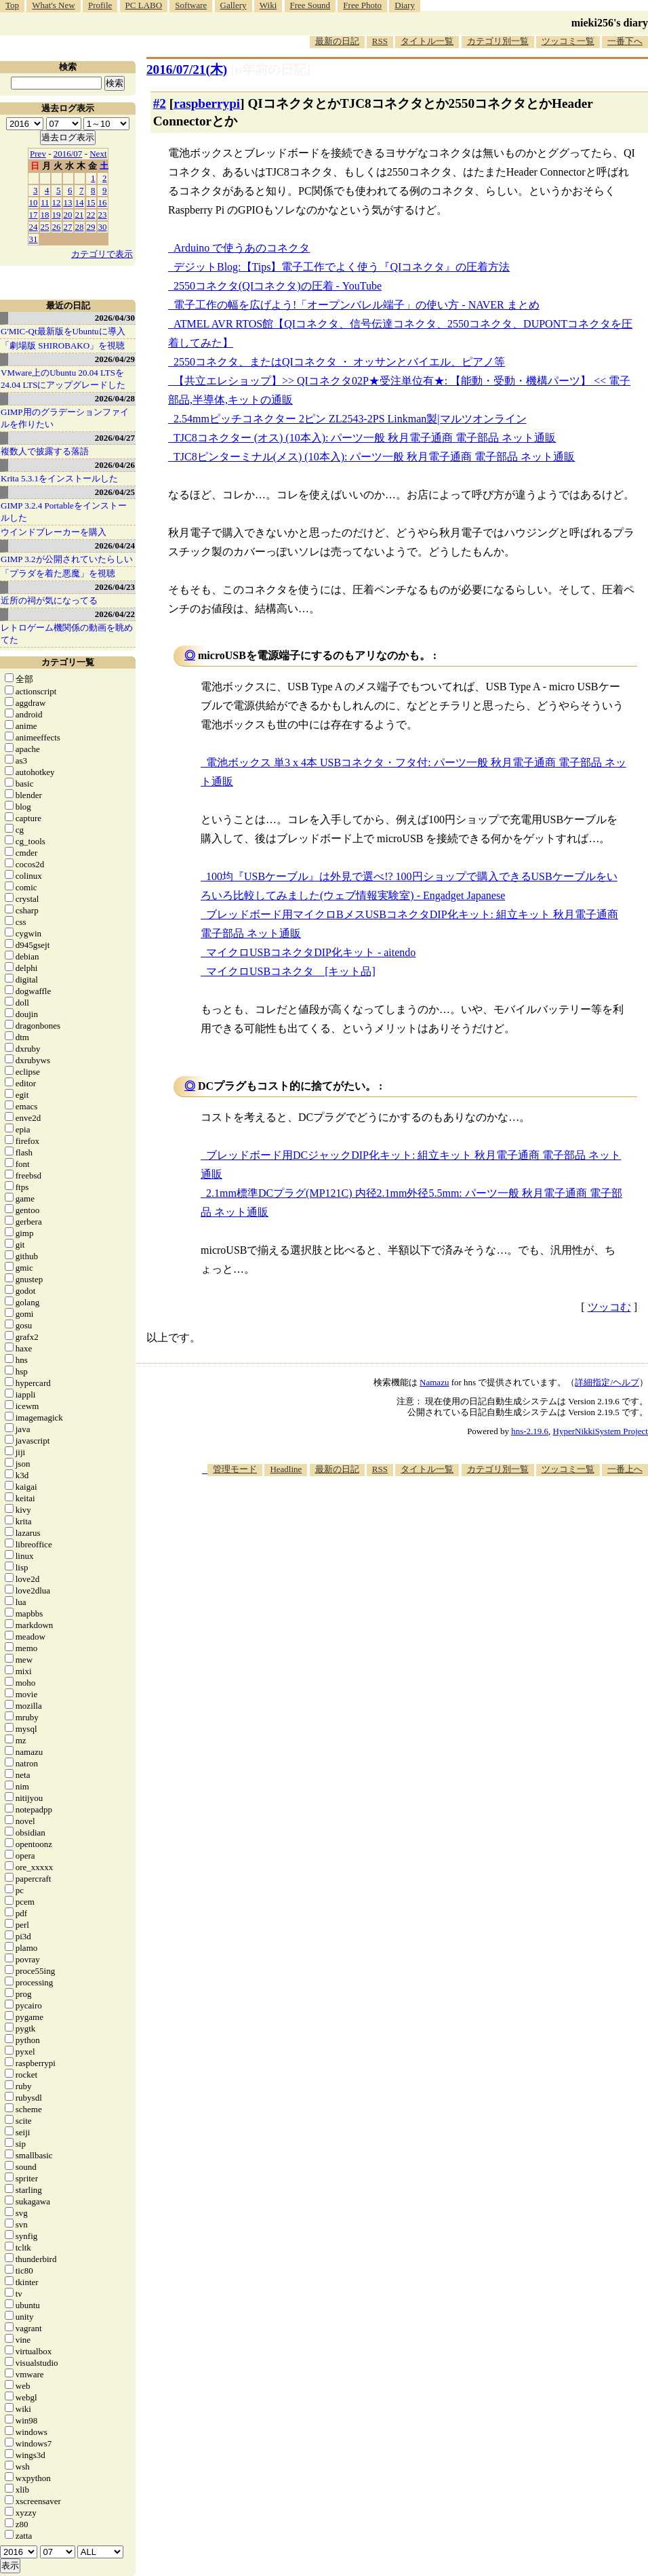  What do you see at coordinates (115, 359) in the screenshot?
I see `2026/04/29` at bounding box center [115, 359].